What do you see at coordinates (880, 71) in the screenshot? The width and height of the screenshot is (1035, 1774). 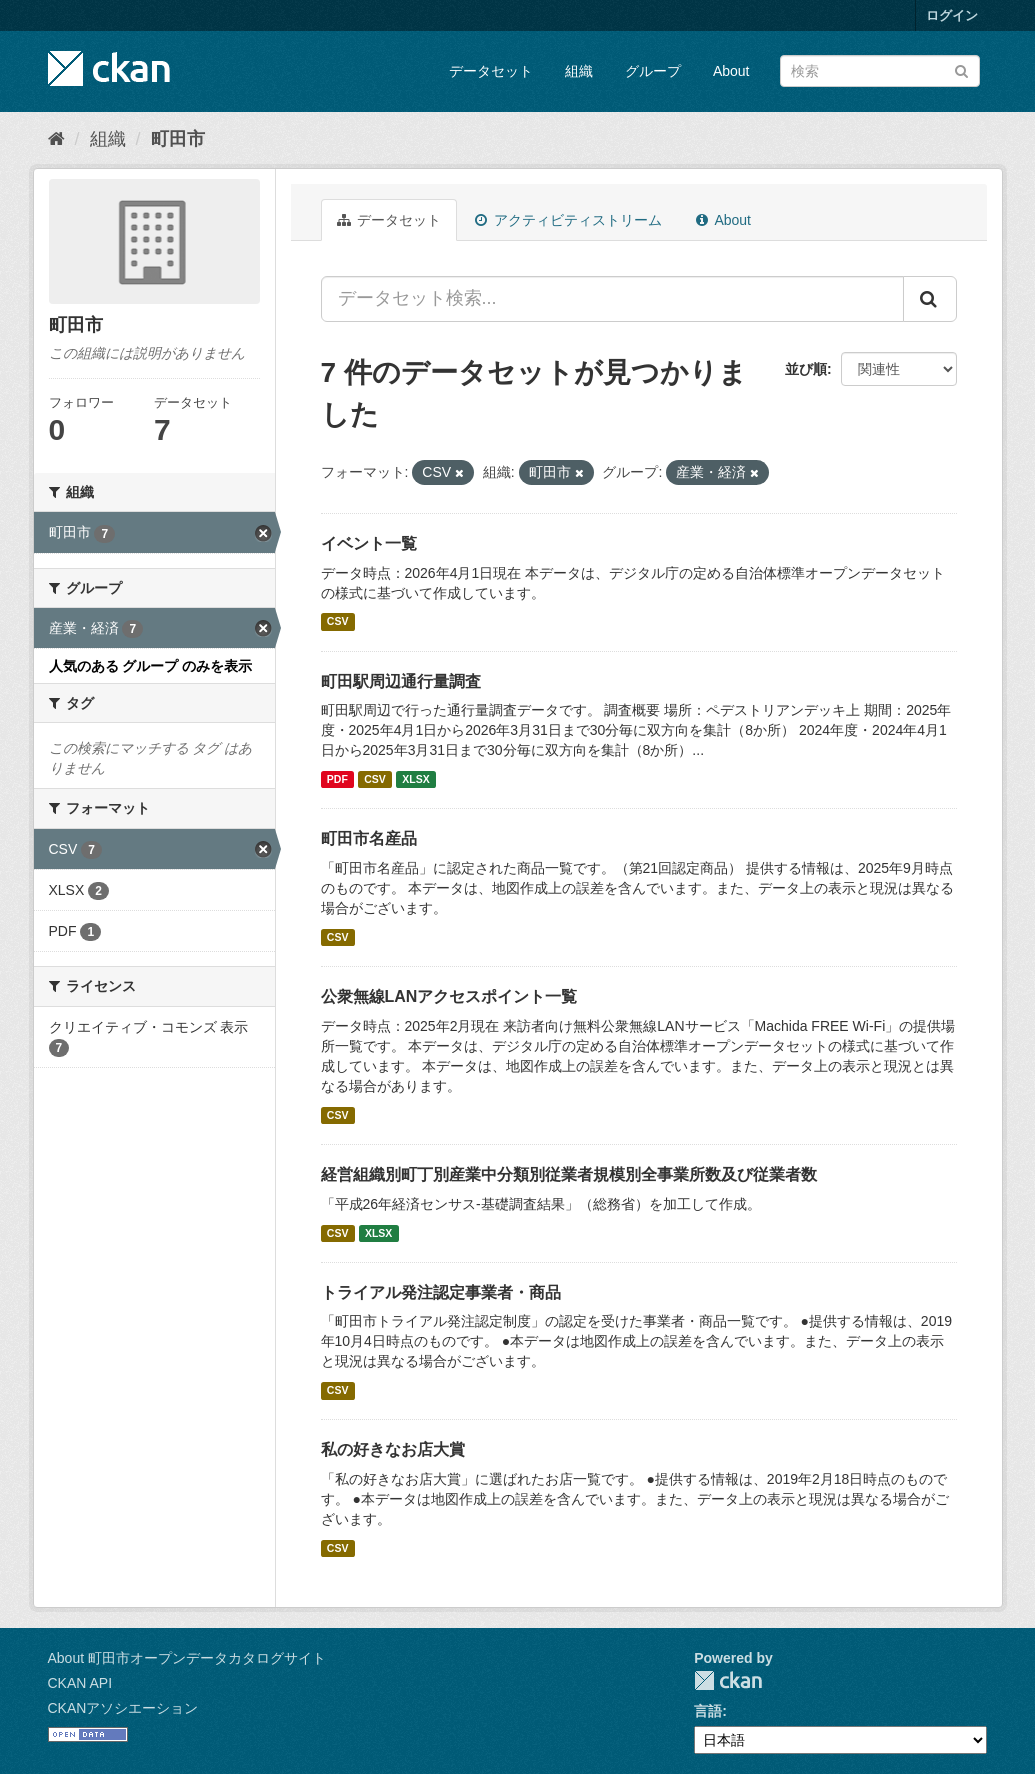 I see `[データセット検索]` at bounding box center [880, 71].